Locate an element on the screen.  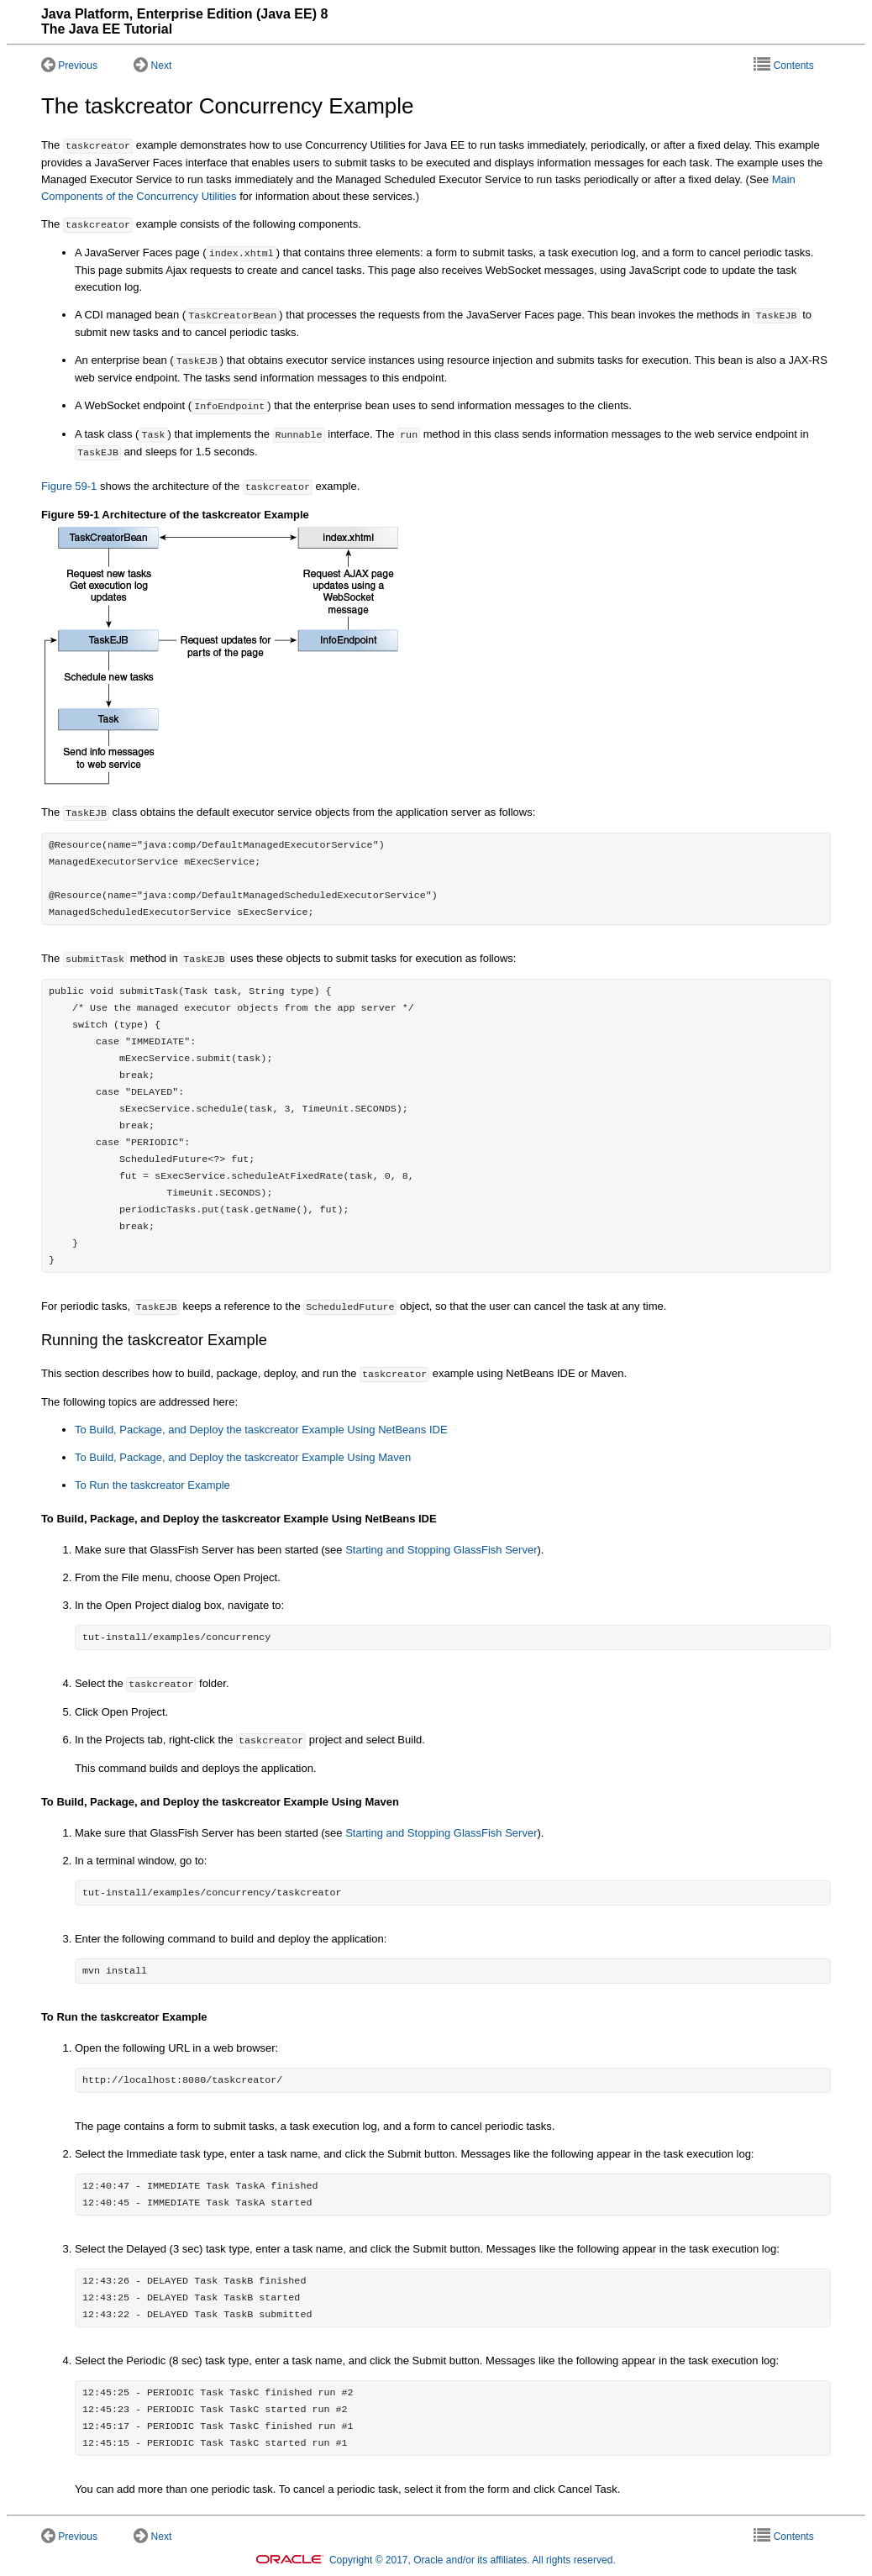
Starting and Stopping GlassFish Server is located at coordinates (441, 1549).